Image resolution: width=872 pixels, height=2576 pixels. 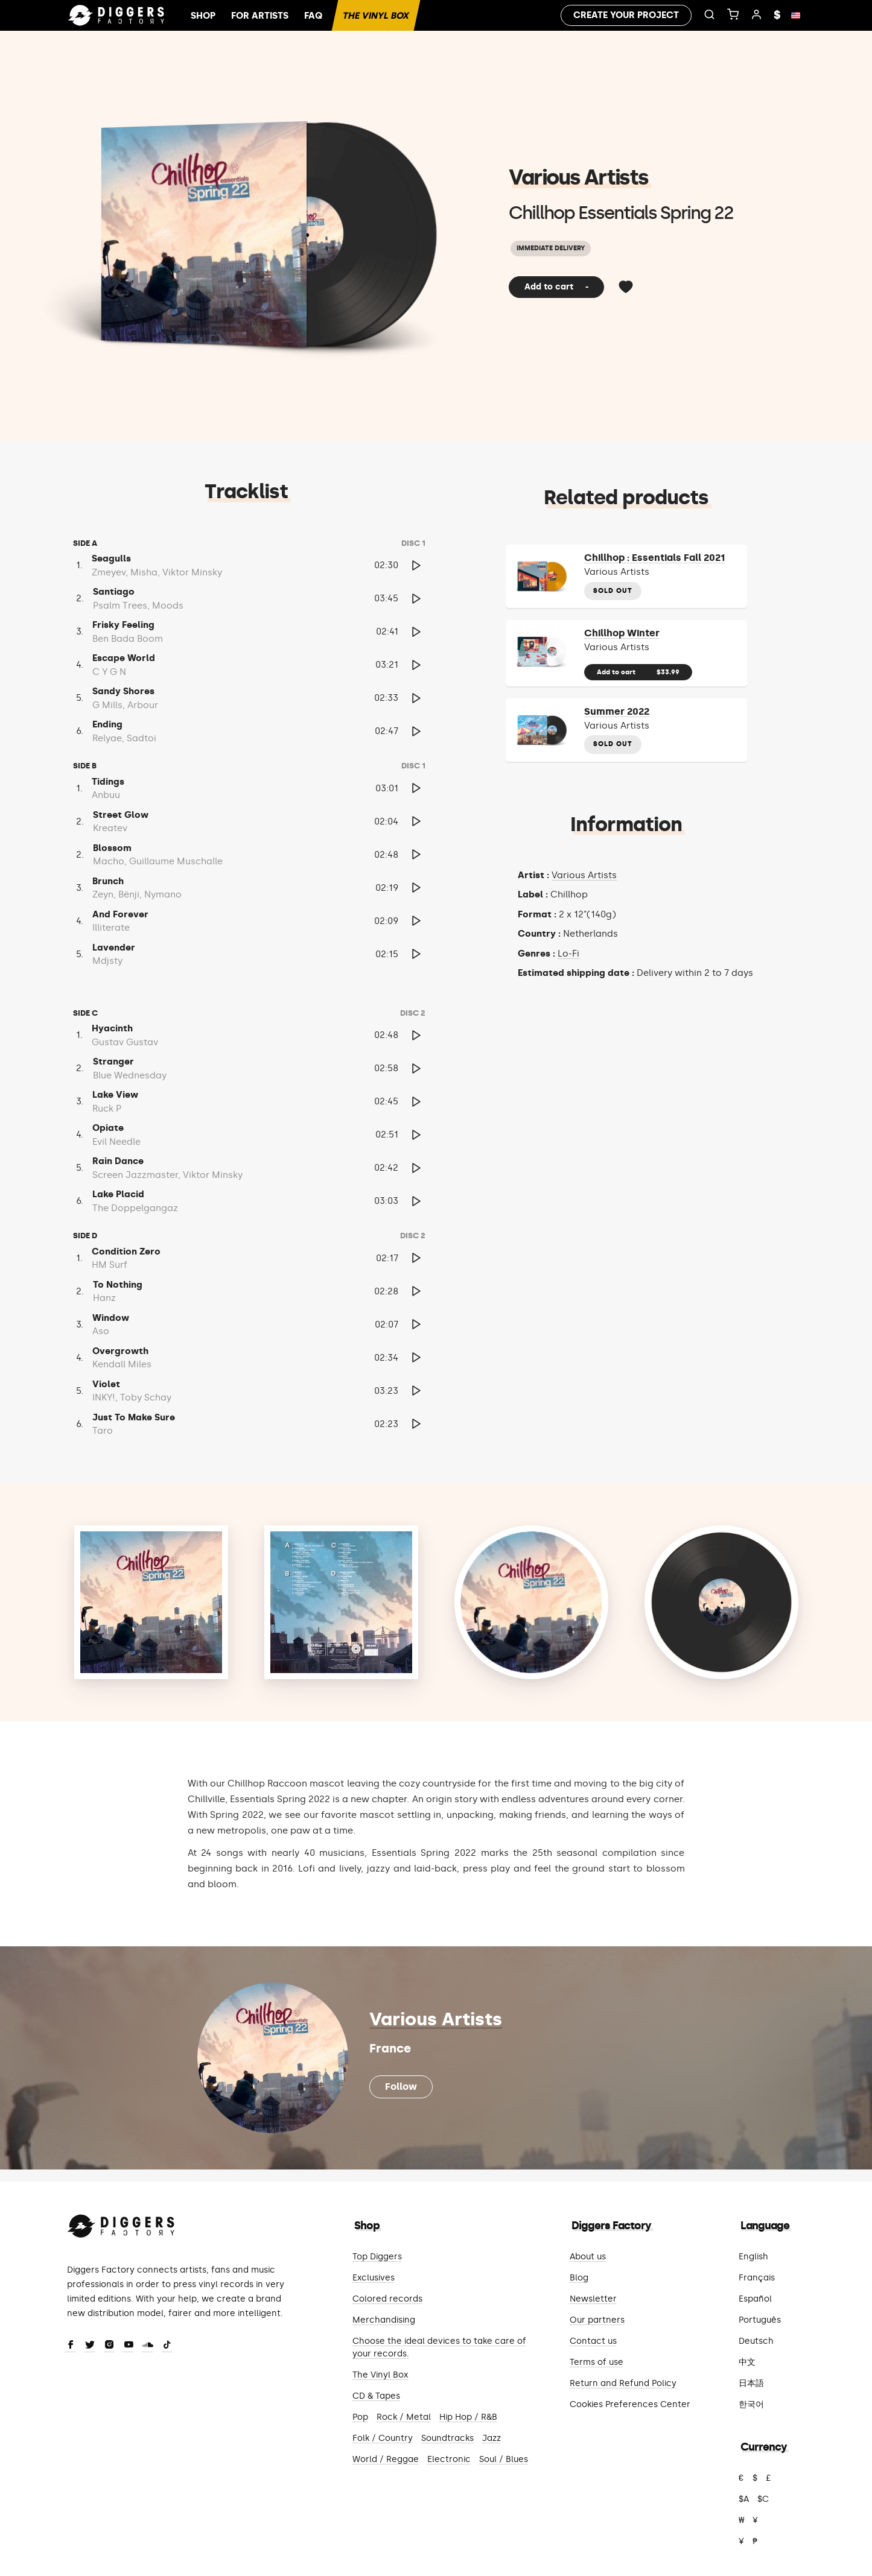 I want to click on Colored records, so click(x=387, y=2299).